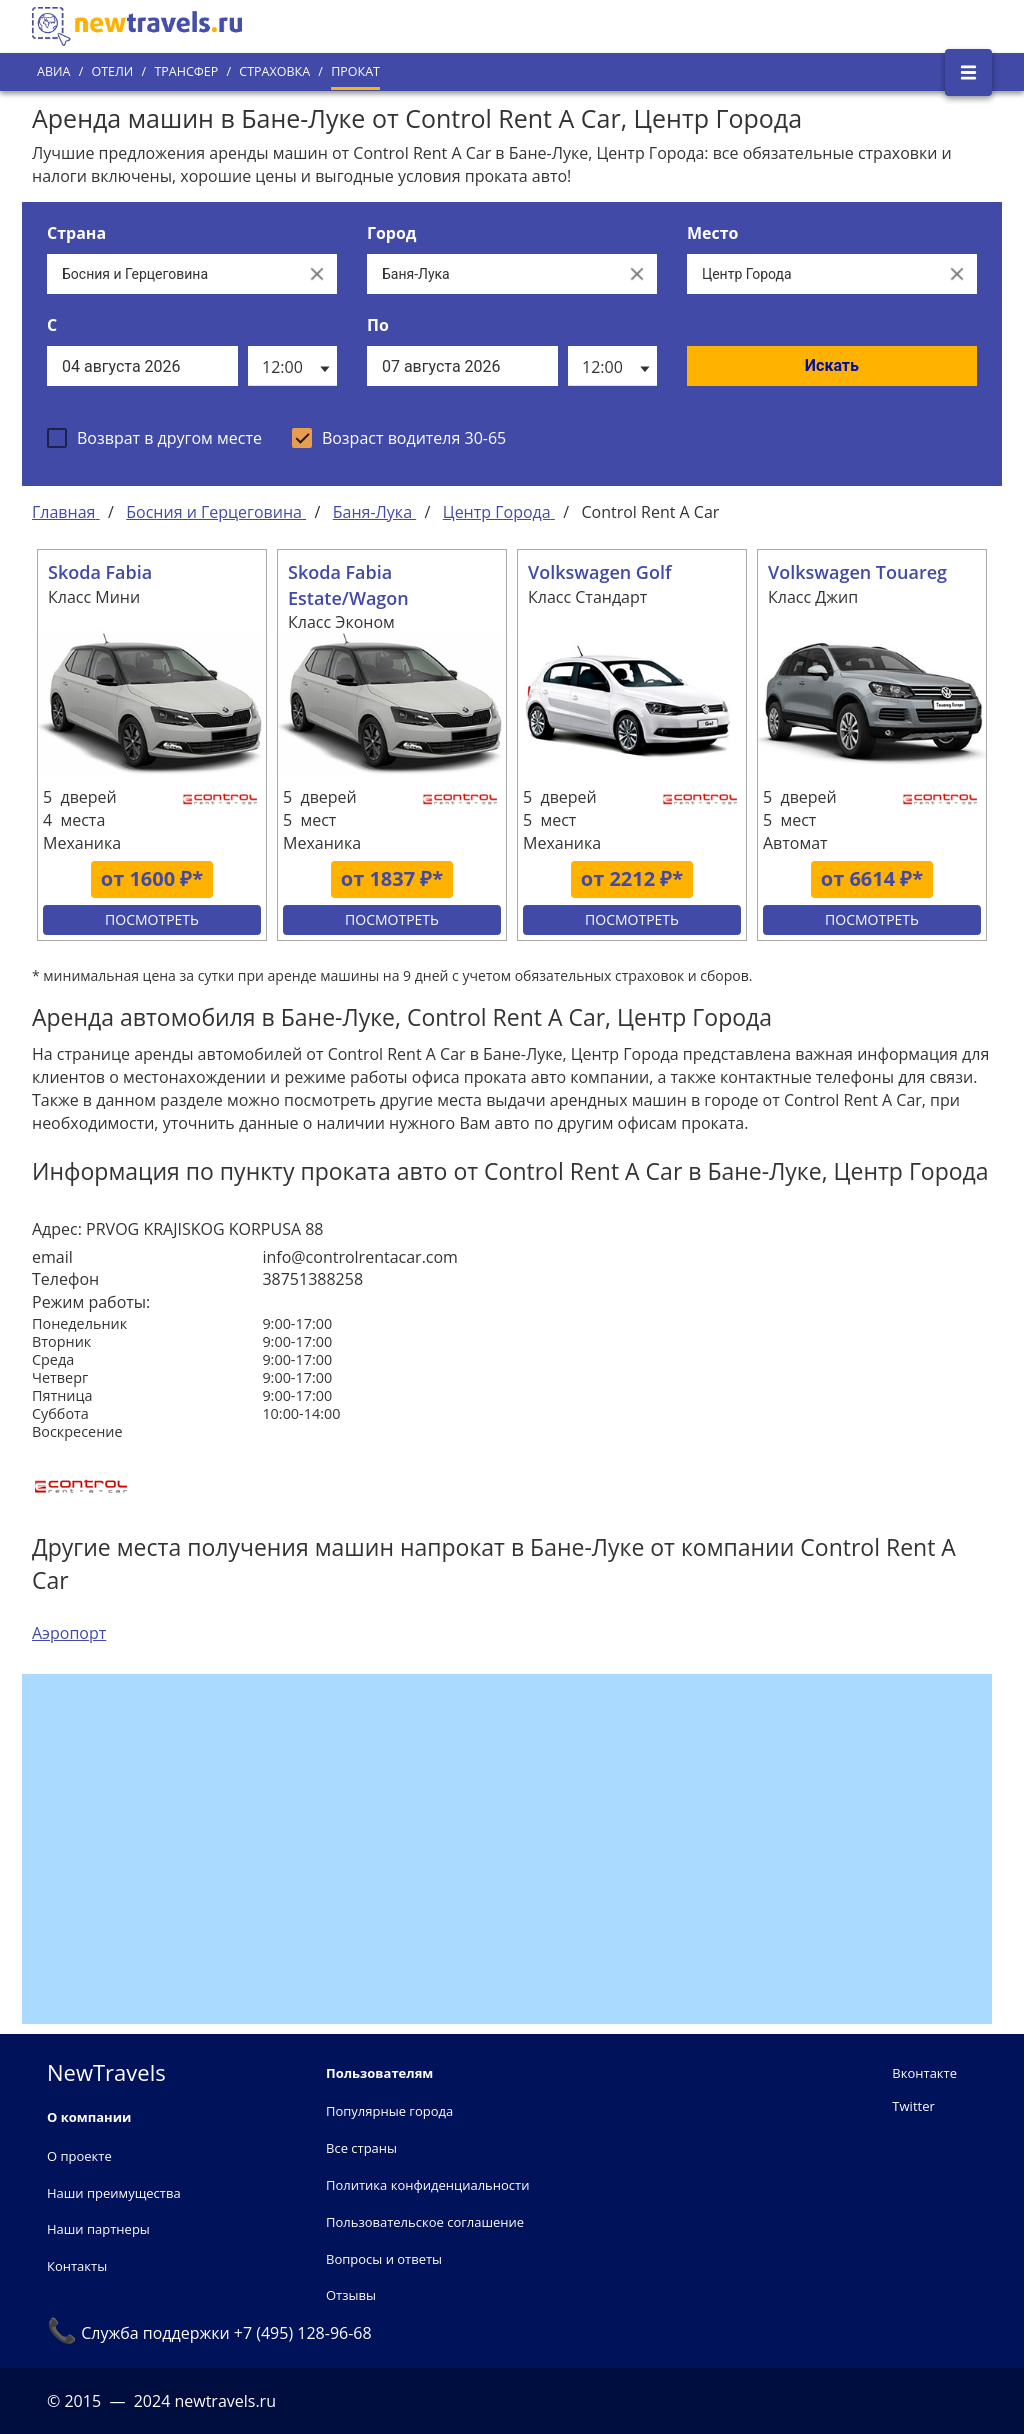 Image resolution: width=1024 pixels, height=2434 pixels. Describe the element at coordinates (913, 2106) in the screenshot. I see `Twitter` at that location.